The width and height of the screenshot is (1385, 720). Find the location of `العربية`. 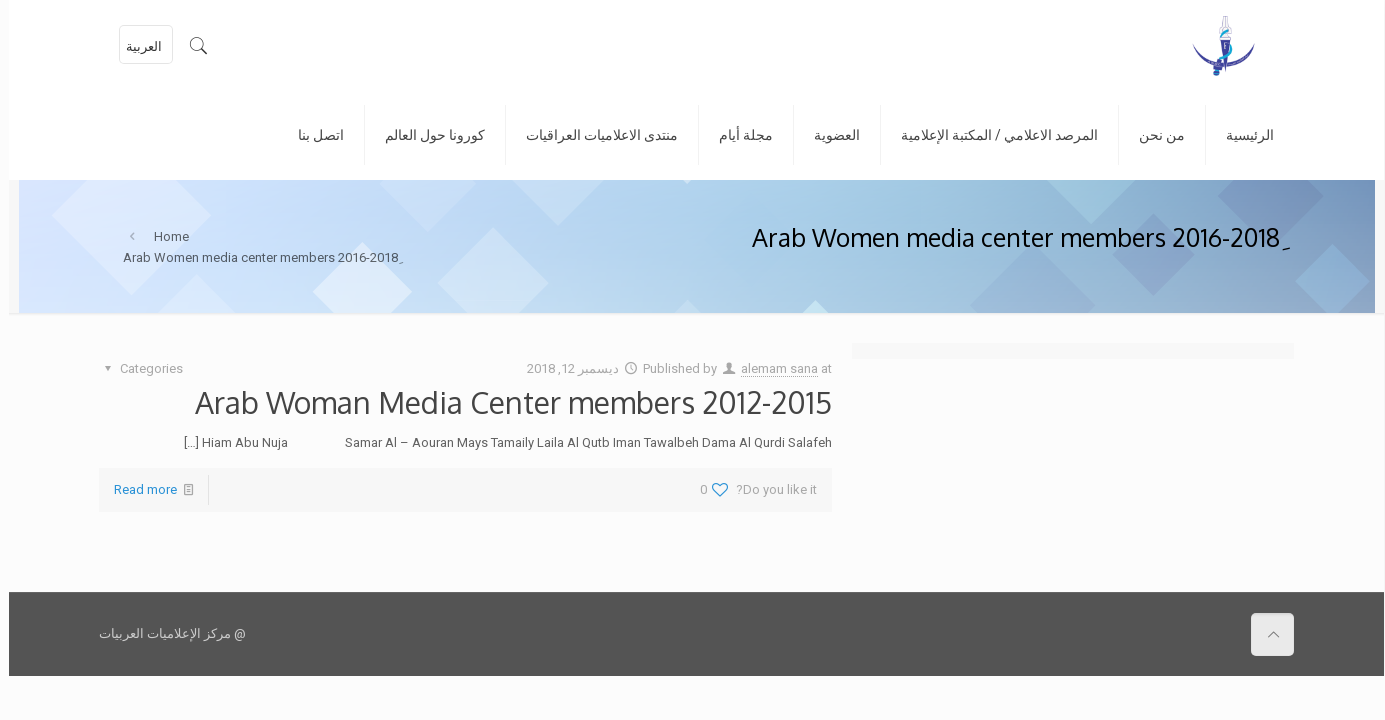

العربية is located at coordinates (135, 46).